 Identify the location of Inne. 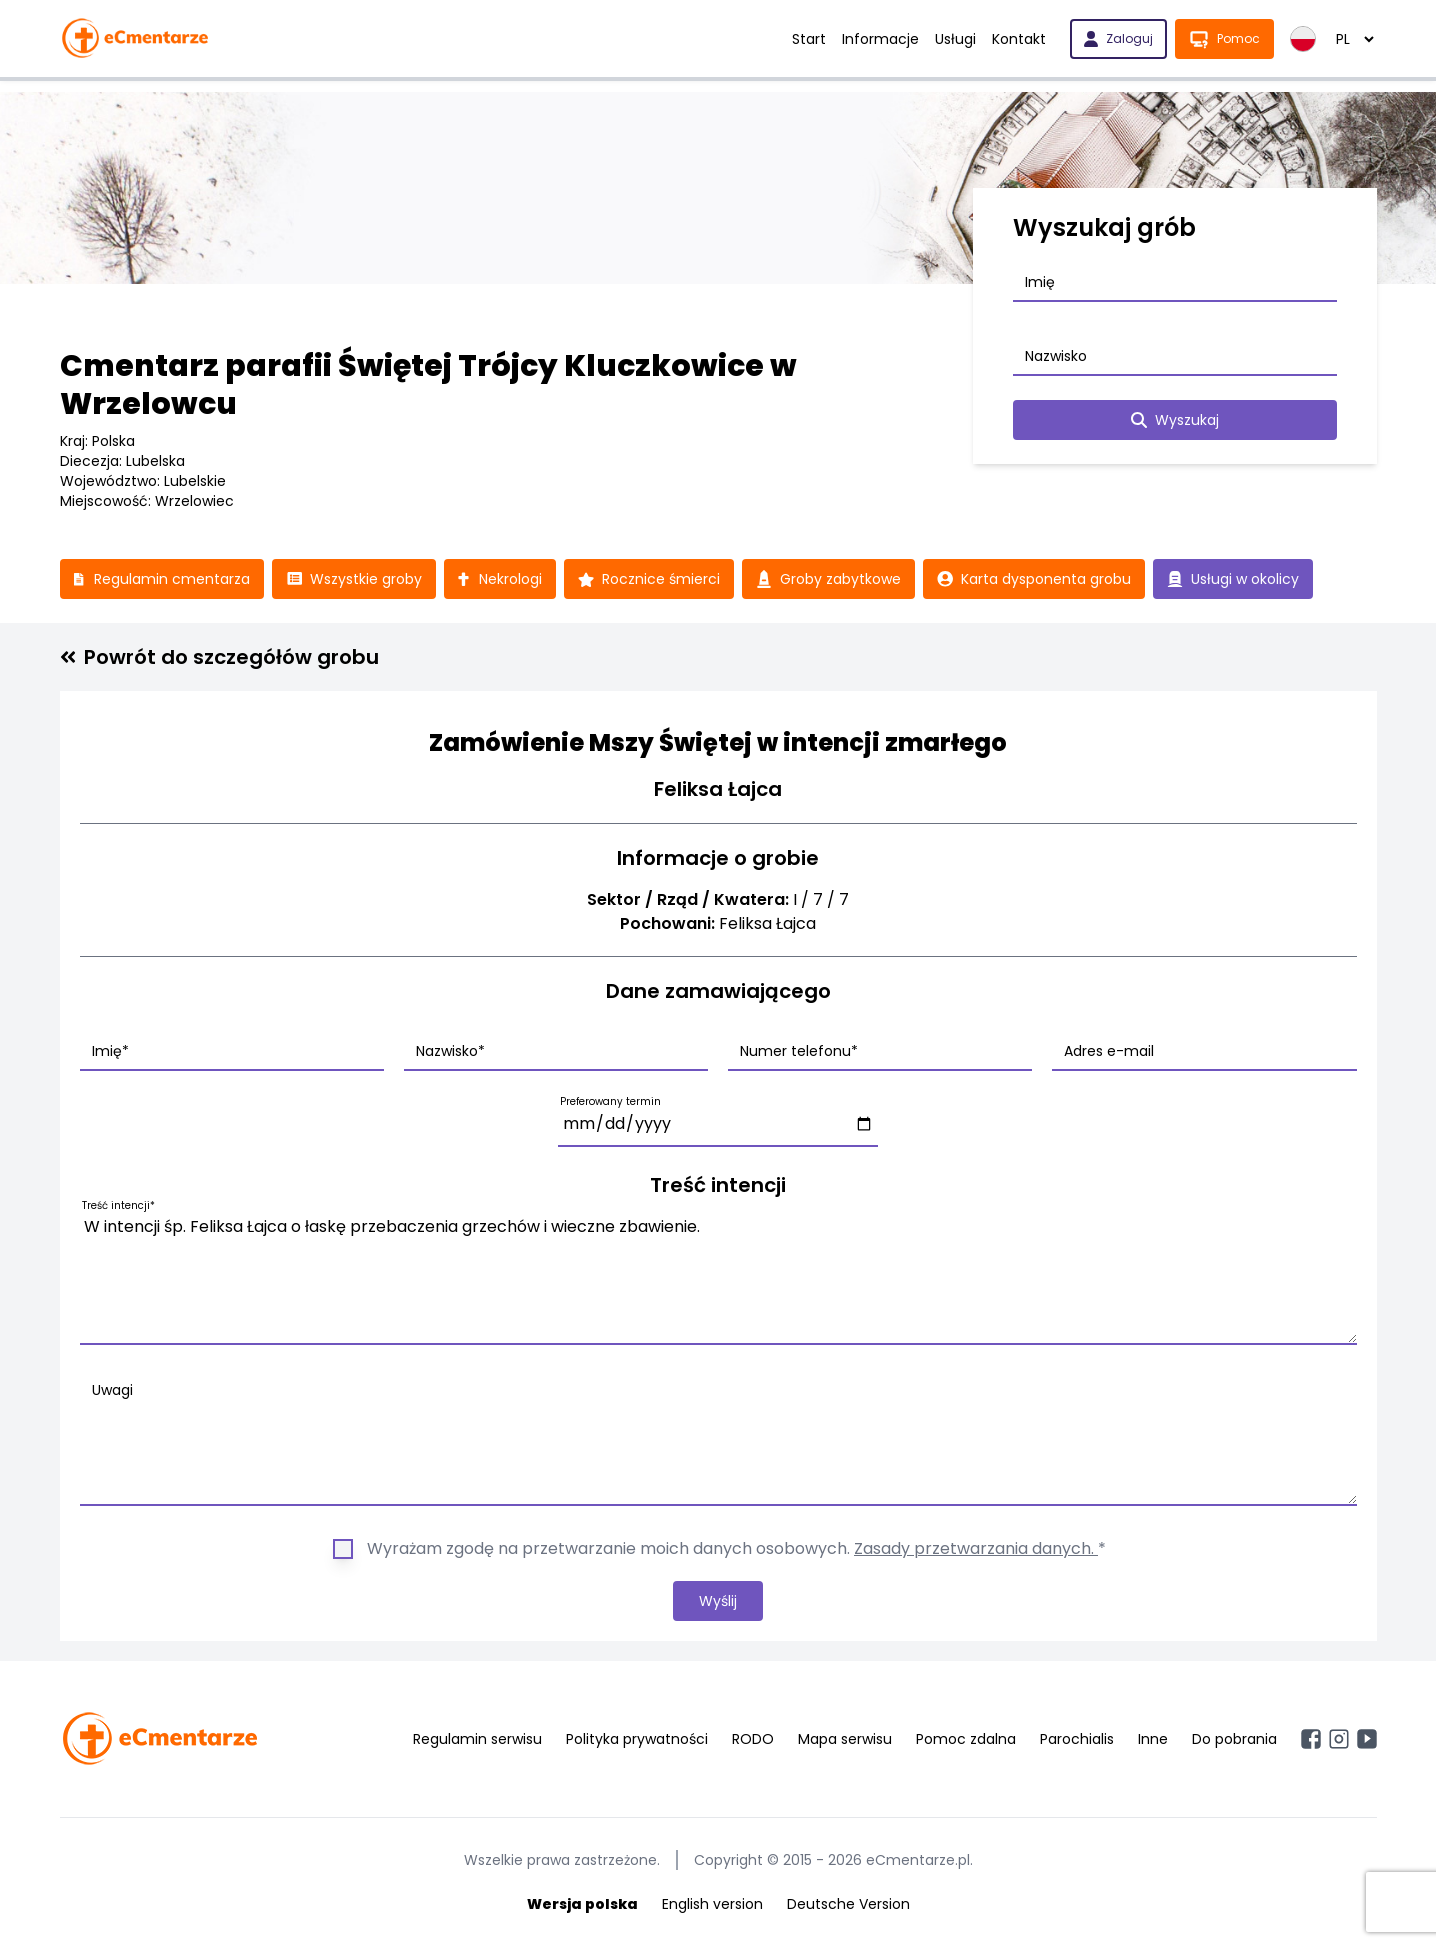
(1153, 1739).